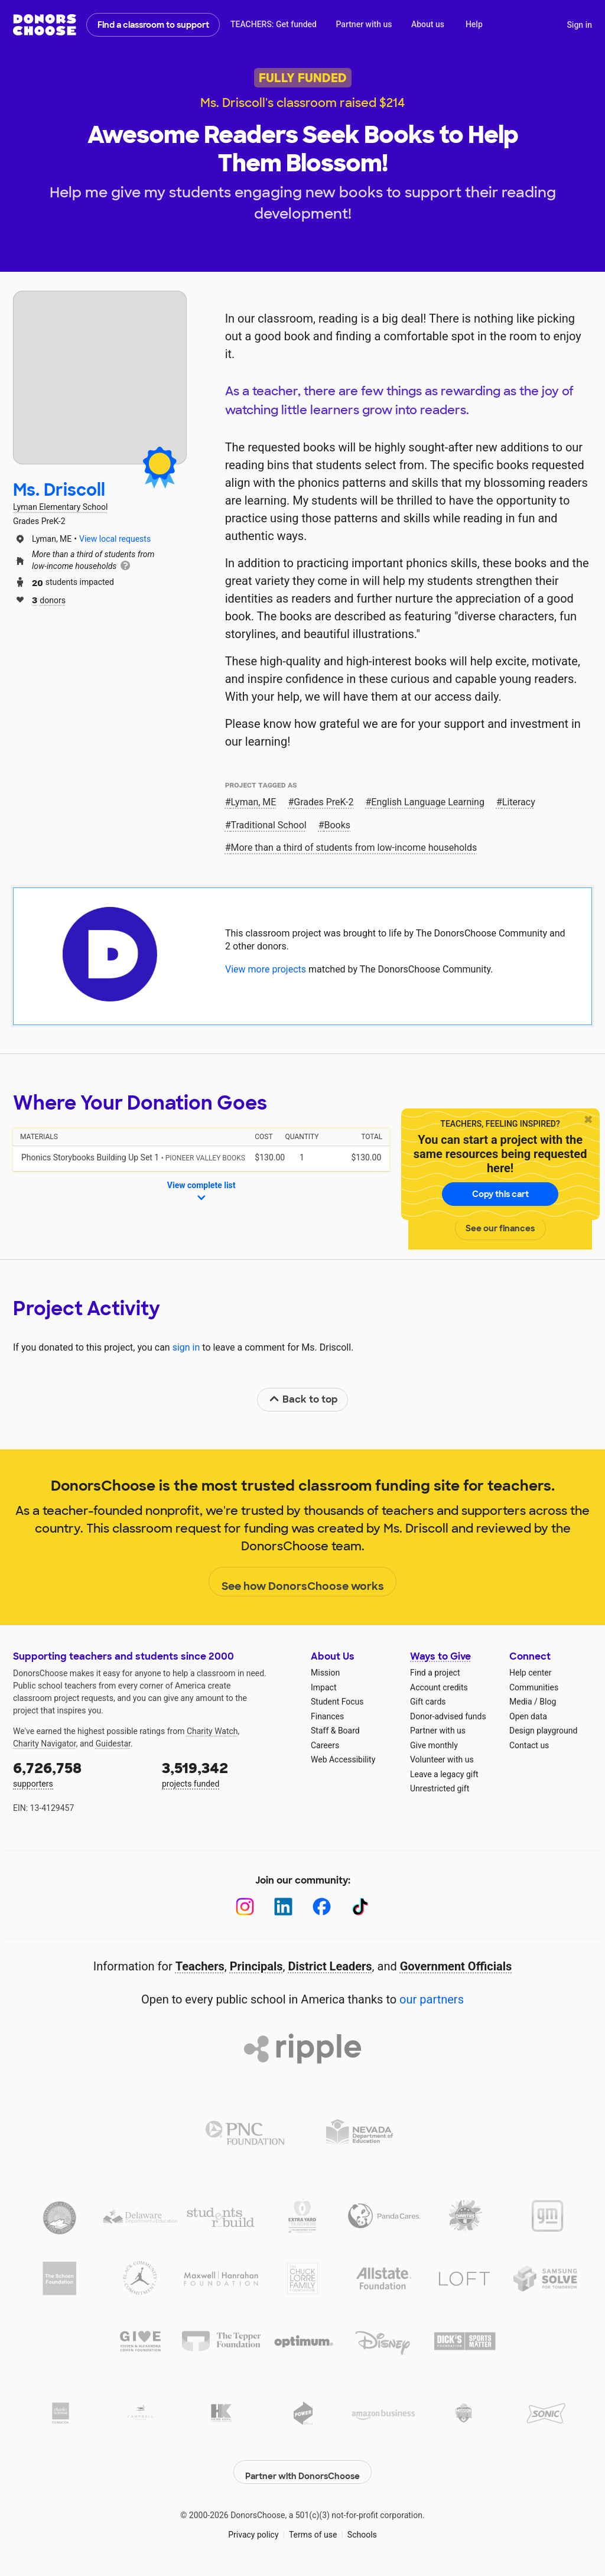 The height and width of the screenshot is (2576, 605). What do you see at coordinates (49, 599) in the screenshot?
I see `donors` at bounding box center [49, 599].